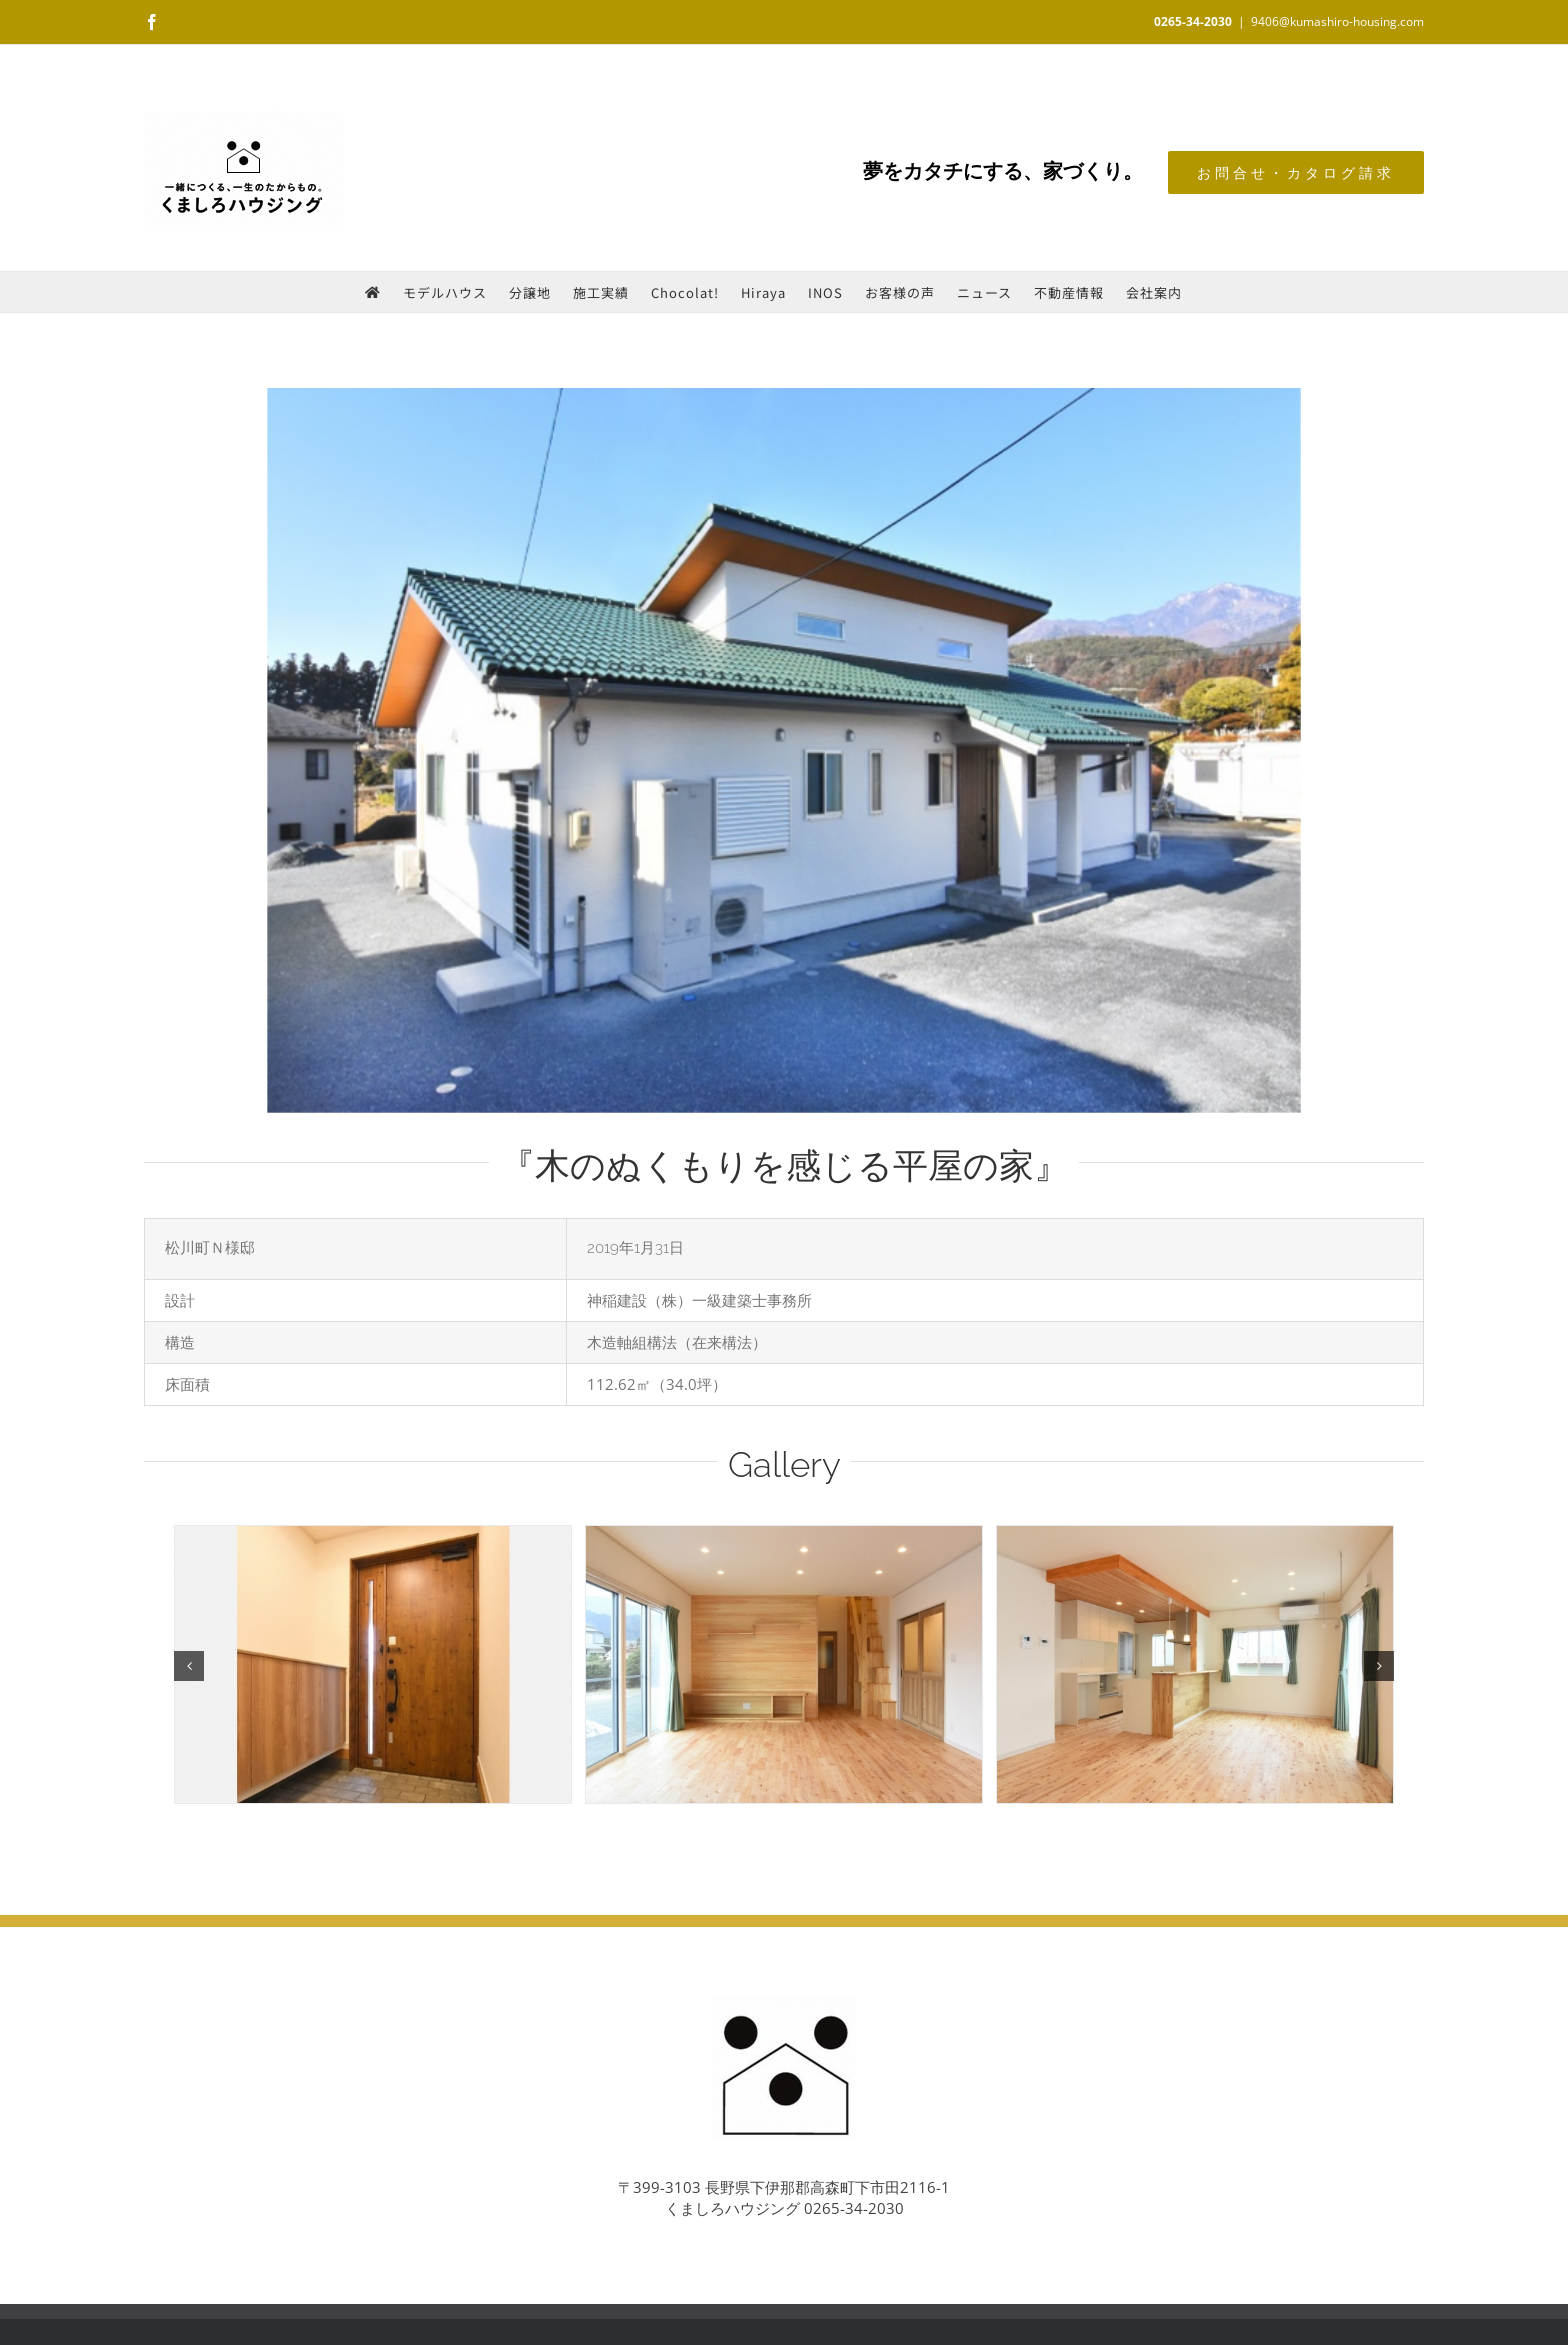 The height and width of the screenshot is (2345, 1568). I want to click on 9406@kumashiro-housing.com, so click(1337, 21).